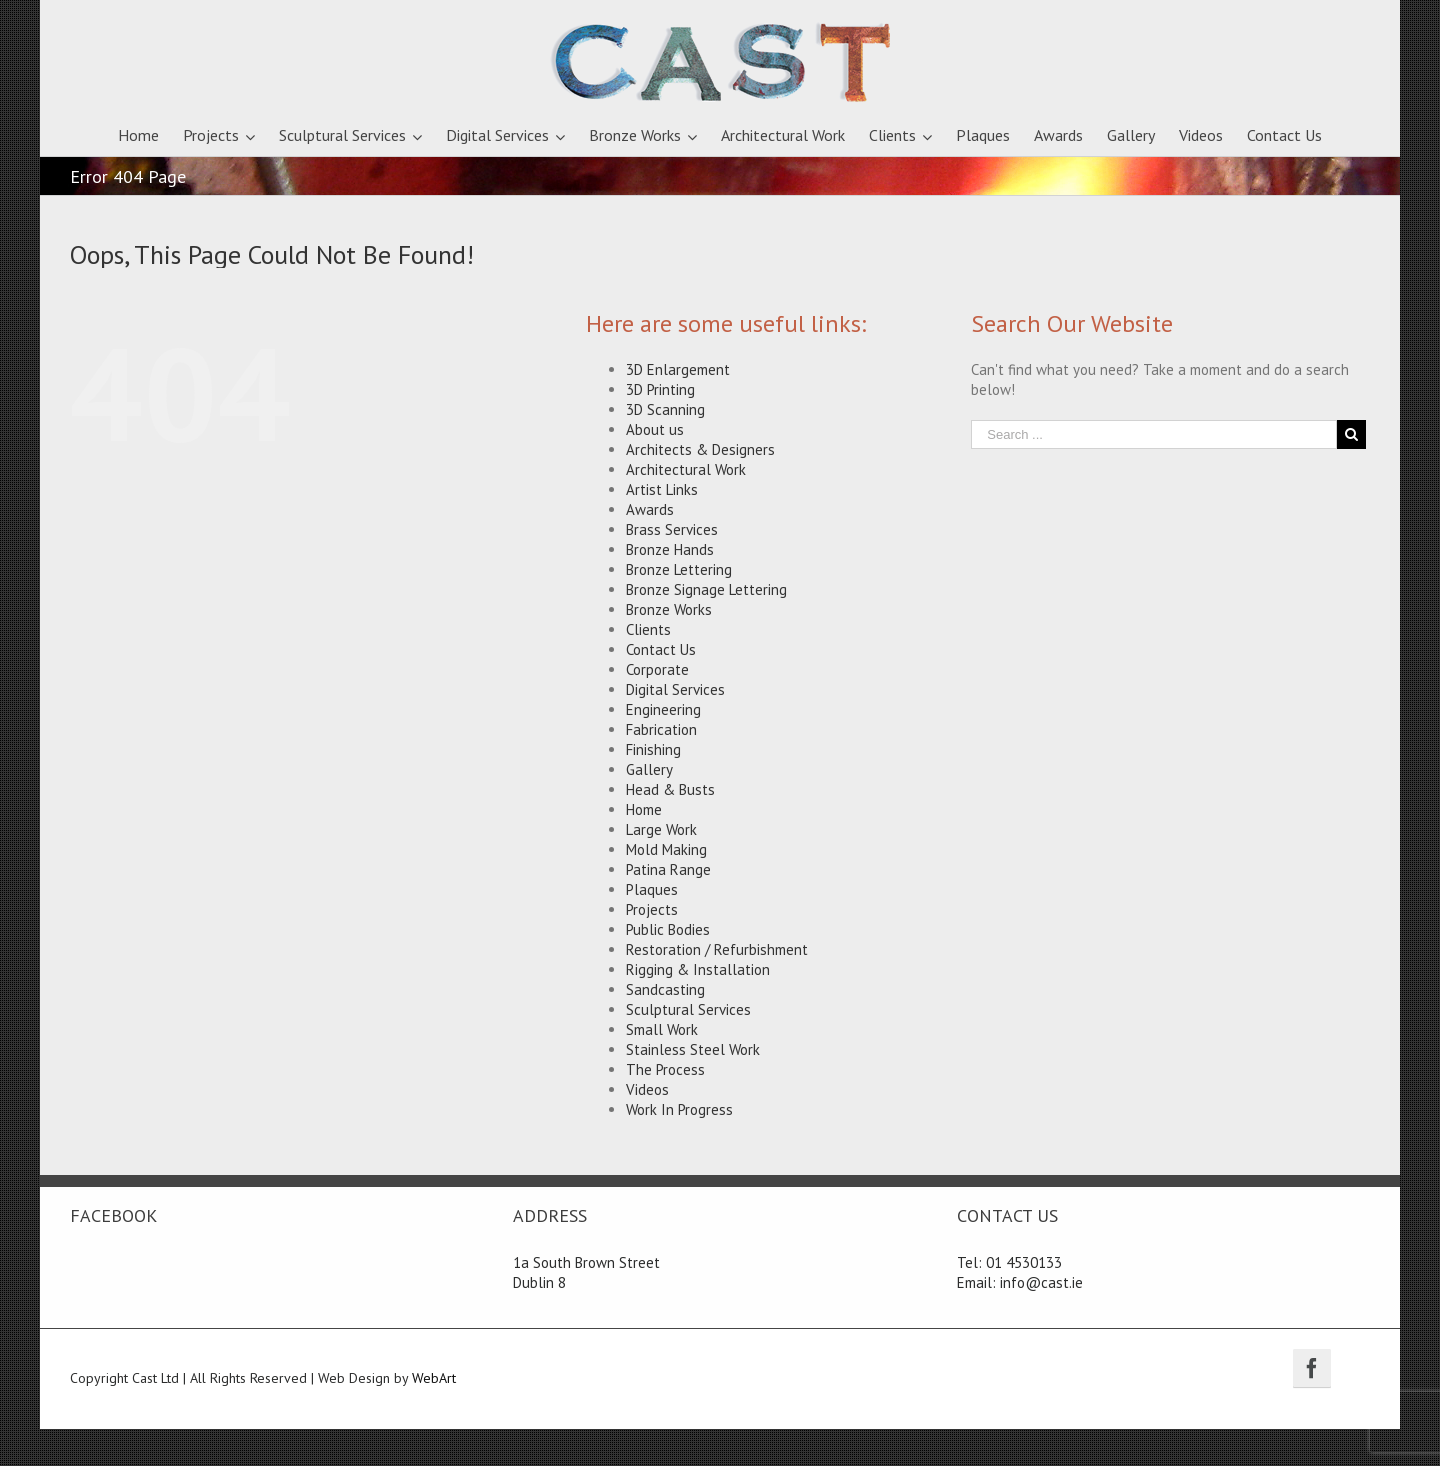 Image resolution: width=1440 pixels, height=1466 pixels. What do you see at coordinates (698, 969) in the screenshot?
I see `Rigging & Installation` at bounding box center [698, 969].